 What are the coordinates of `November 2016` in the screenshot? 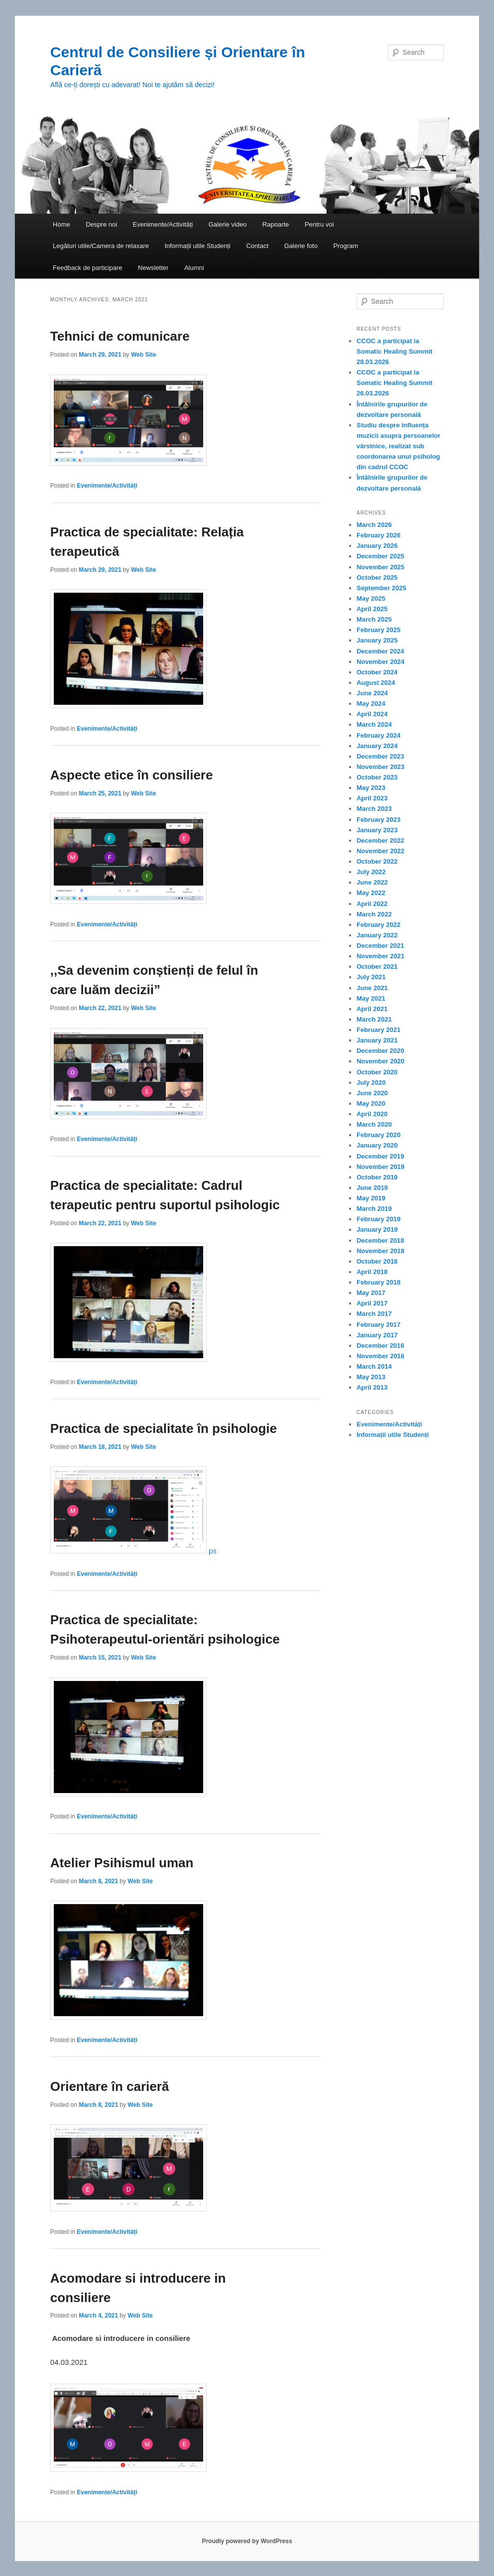 It's located at (380, 1356).